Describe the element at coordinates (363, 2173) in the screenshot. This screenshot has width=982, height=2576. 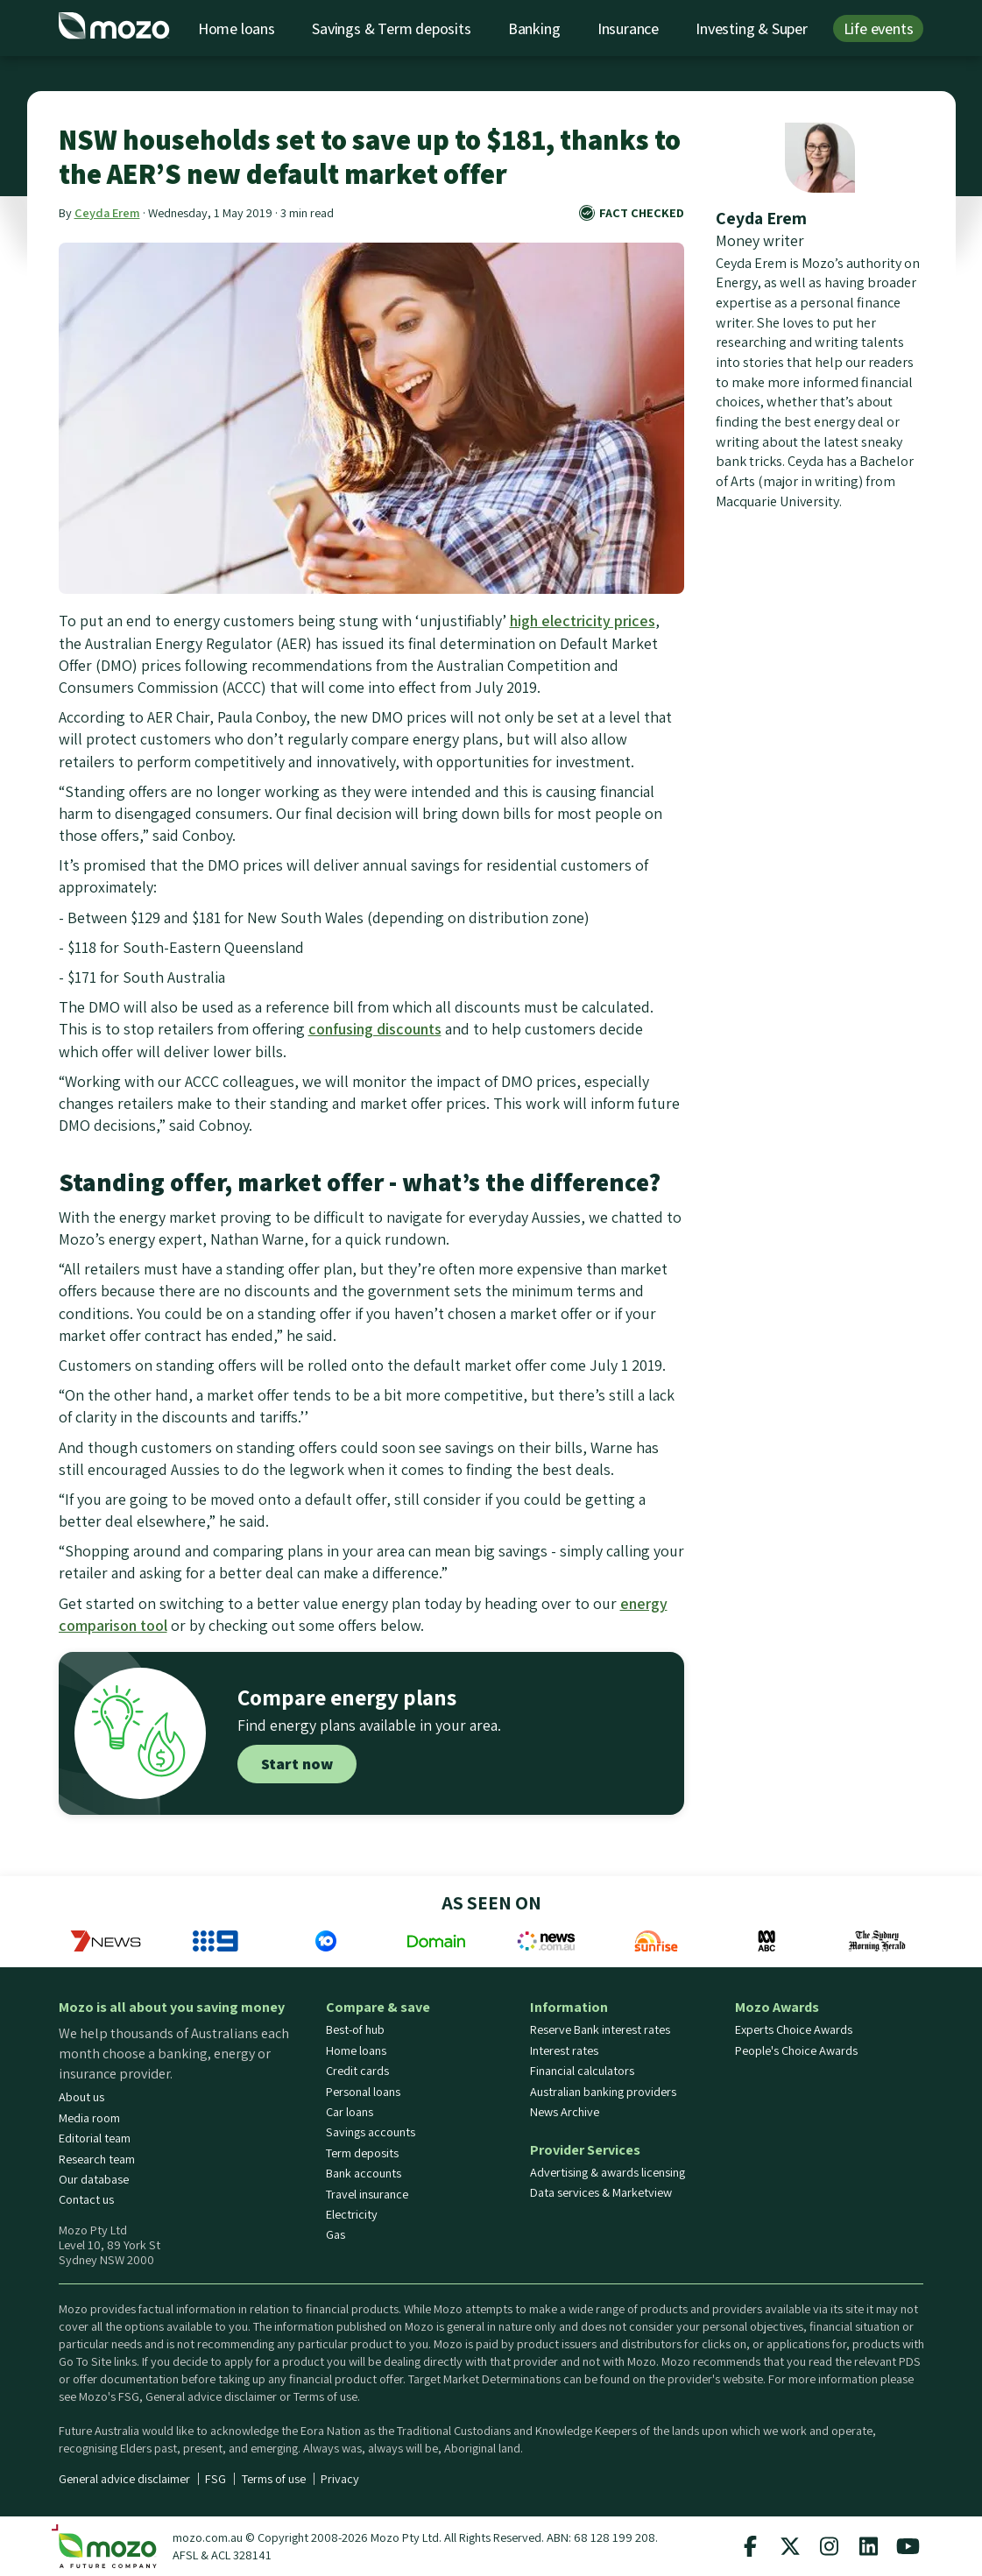
I see `Bank accounts` at that location.